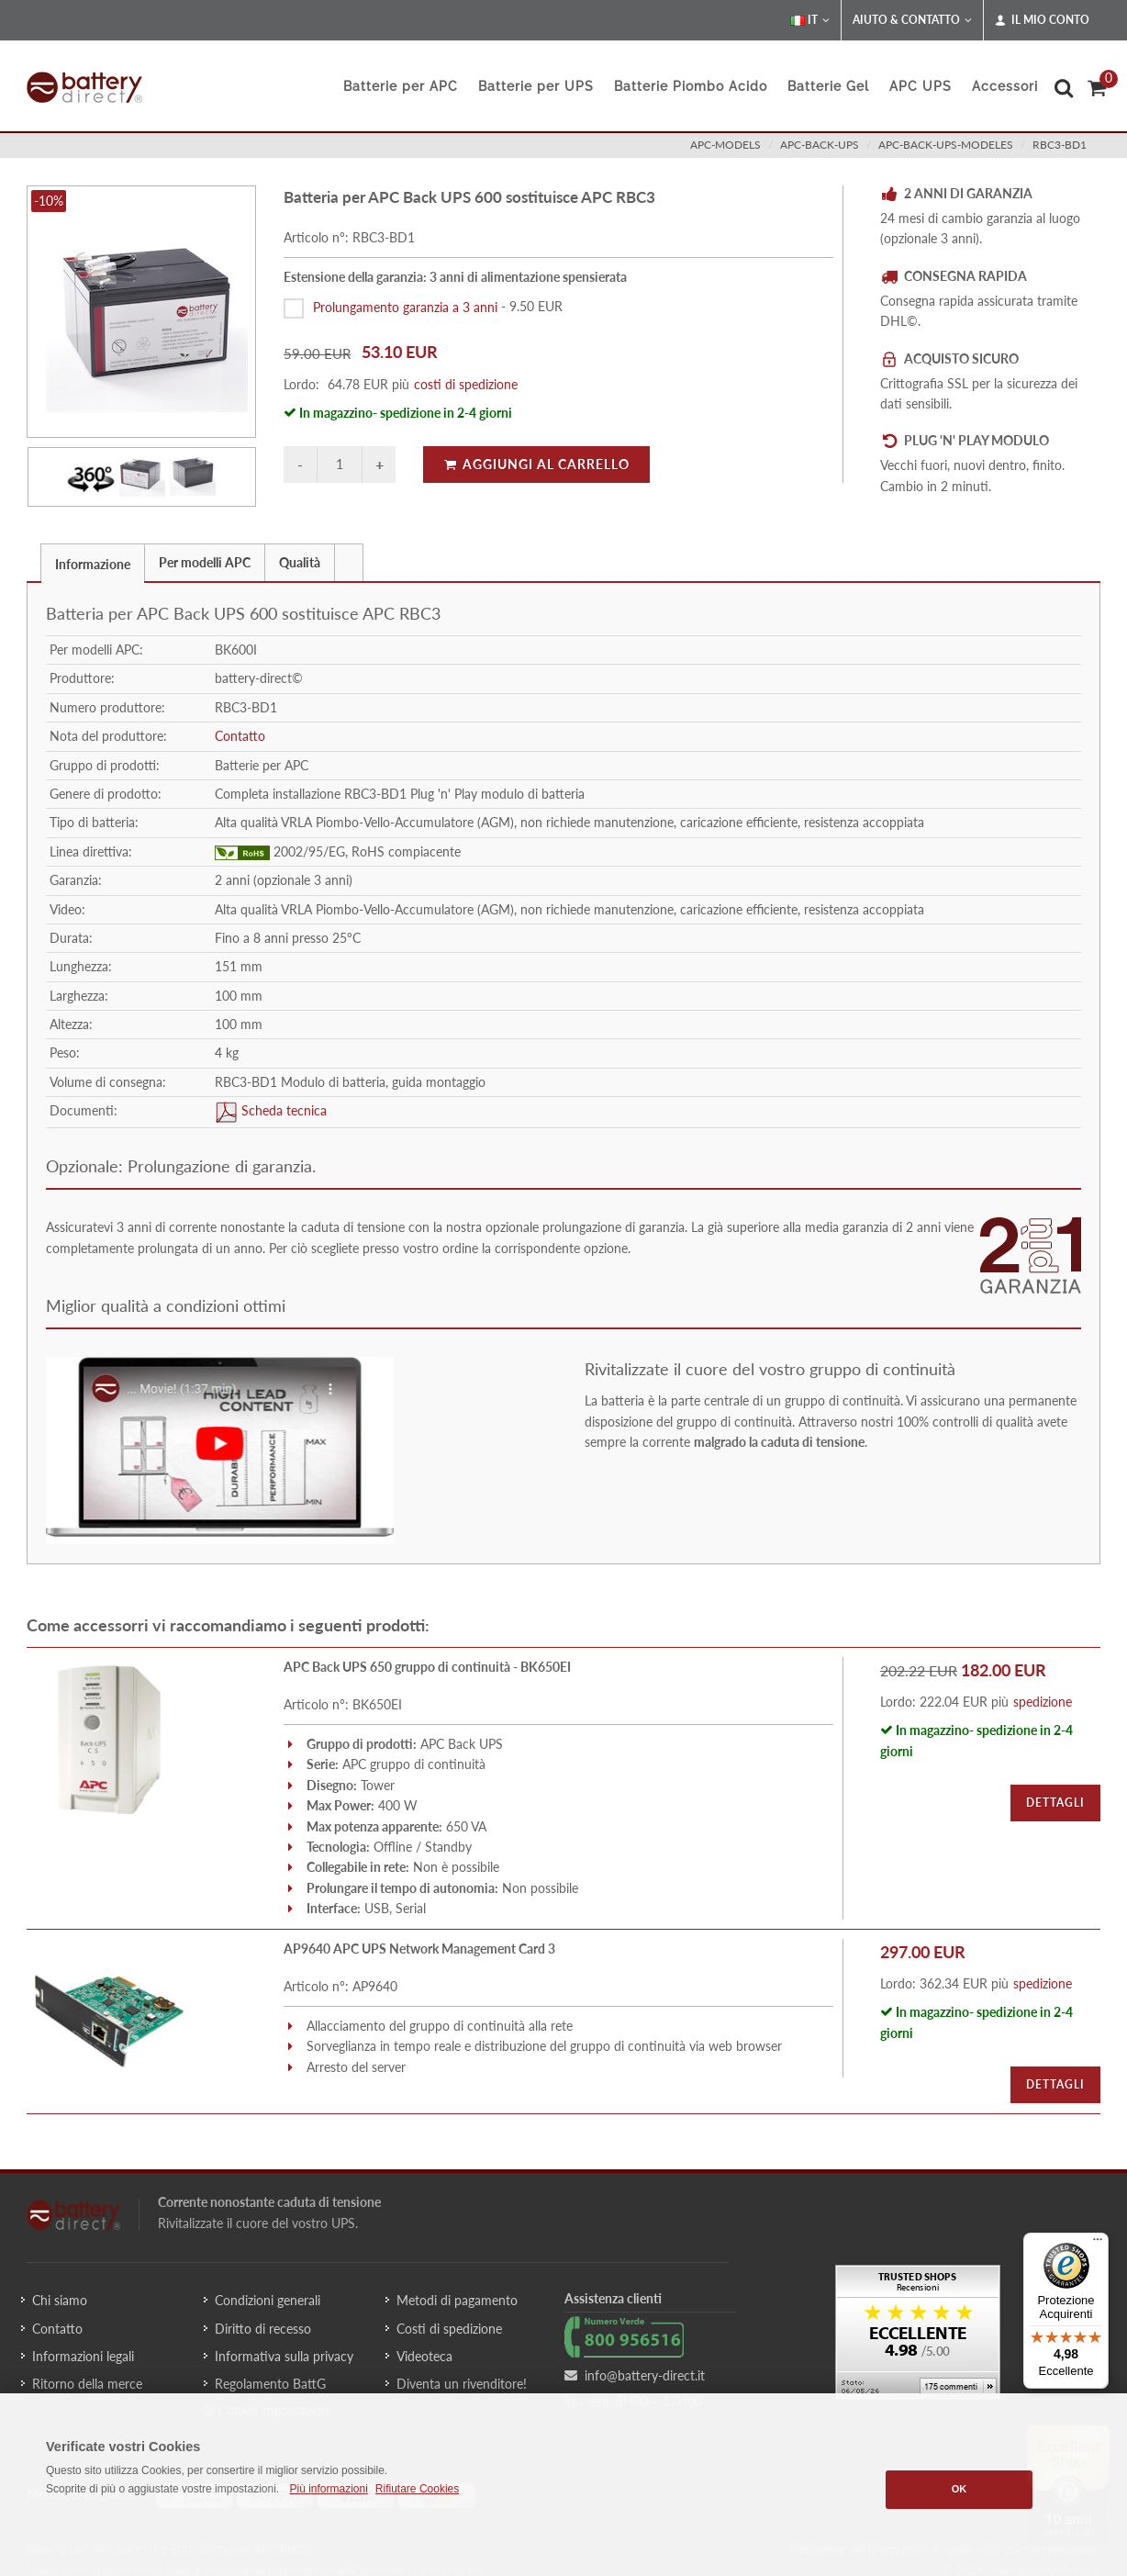 The width and height of the screenshot is (1127, 2576). Describe the element at coordinates (405, 306) in the screenshot. I see `Prolungamento garanzia a 3 anni` at that location.